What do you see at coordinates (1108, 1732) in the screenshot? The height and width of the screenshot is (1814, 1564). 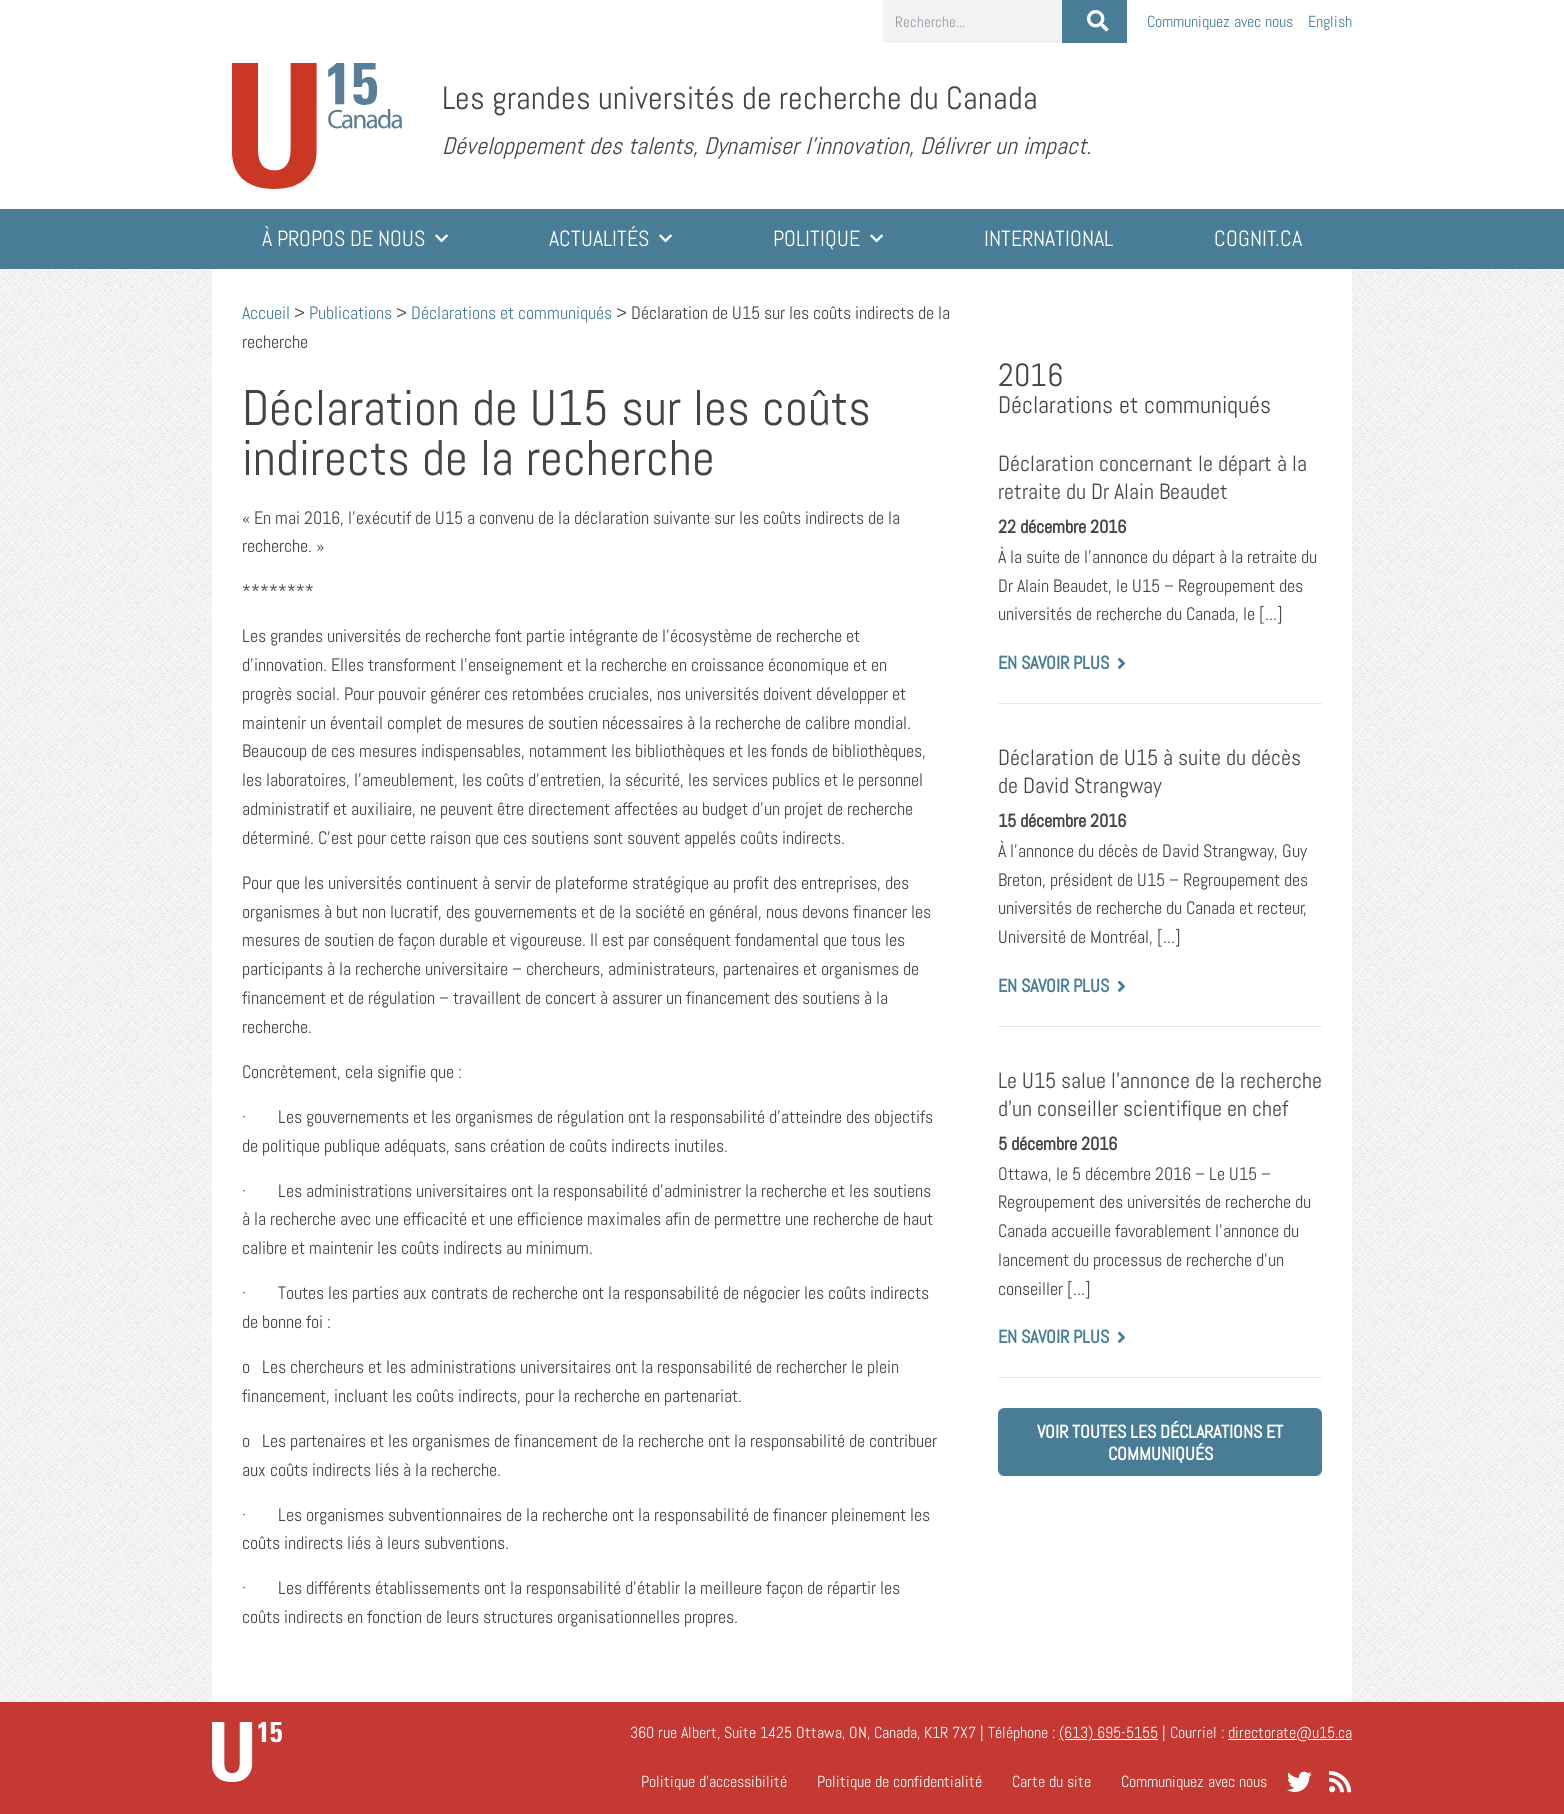 I see `(613) 695-5155` at bounding box center [1108, 1732].